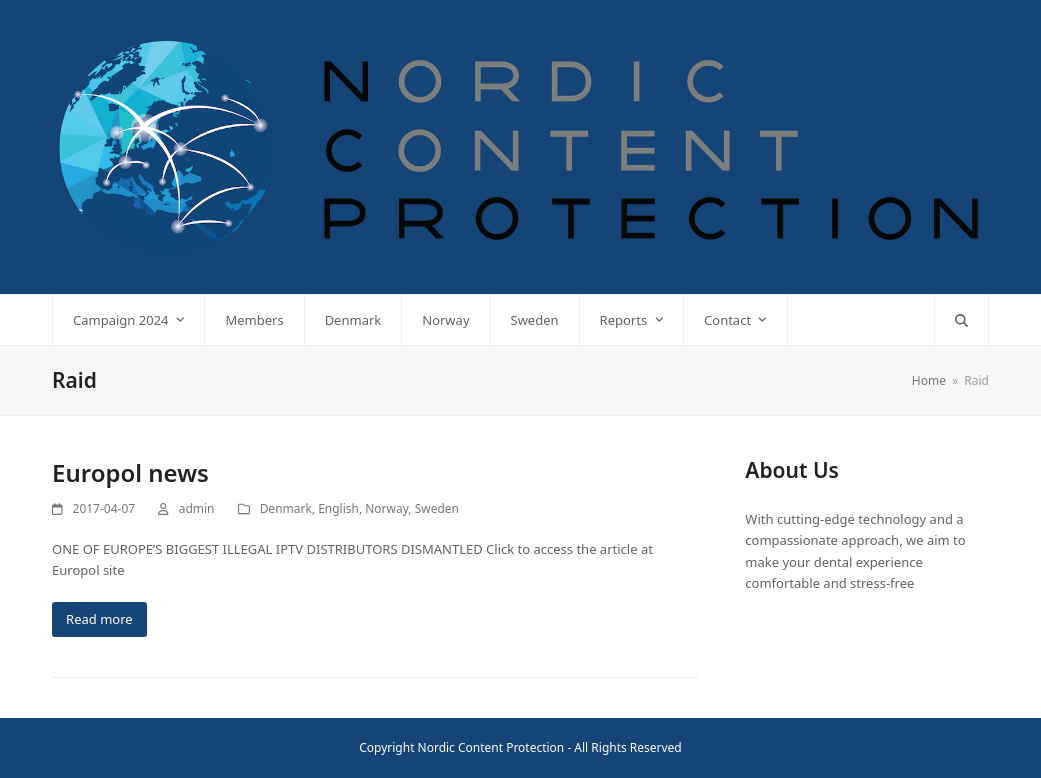 This screenshot has height=778, width=1041. What do you see at coordinates (99, 619) in the screenshot?
I see `Read more [Read more about Europol news]` at bounding box center [99, 619].